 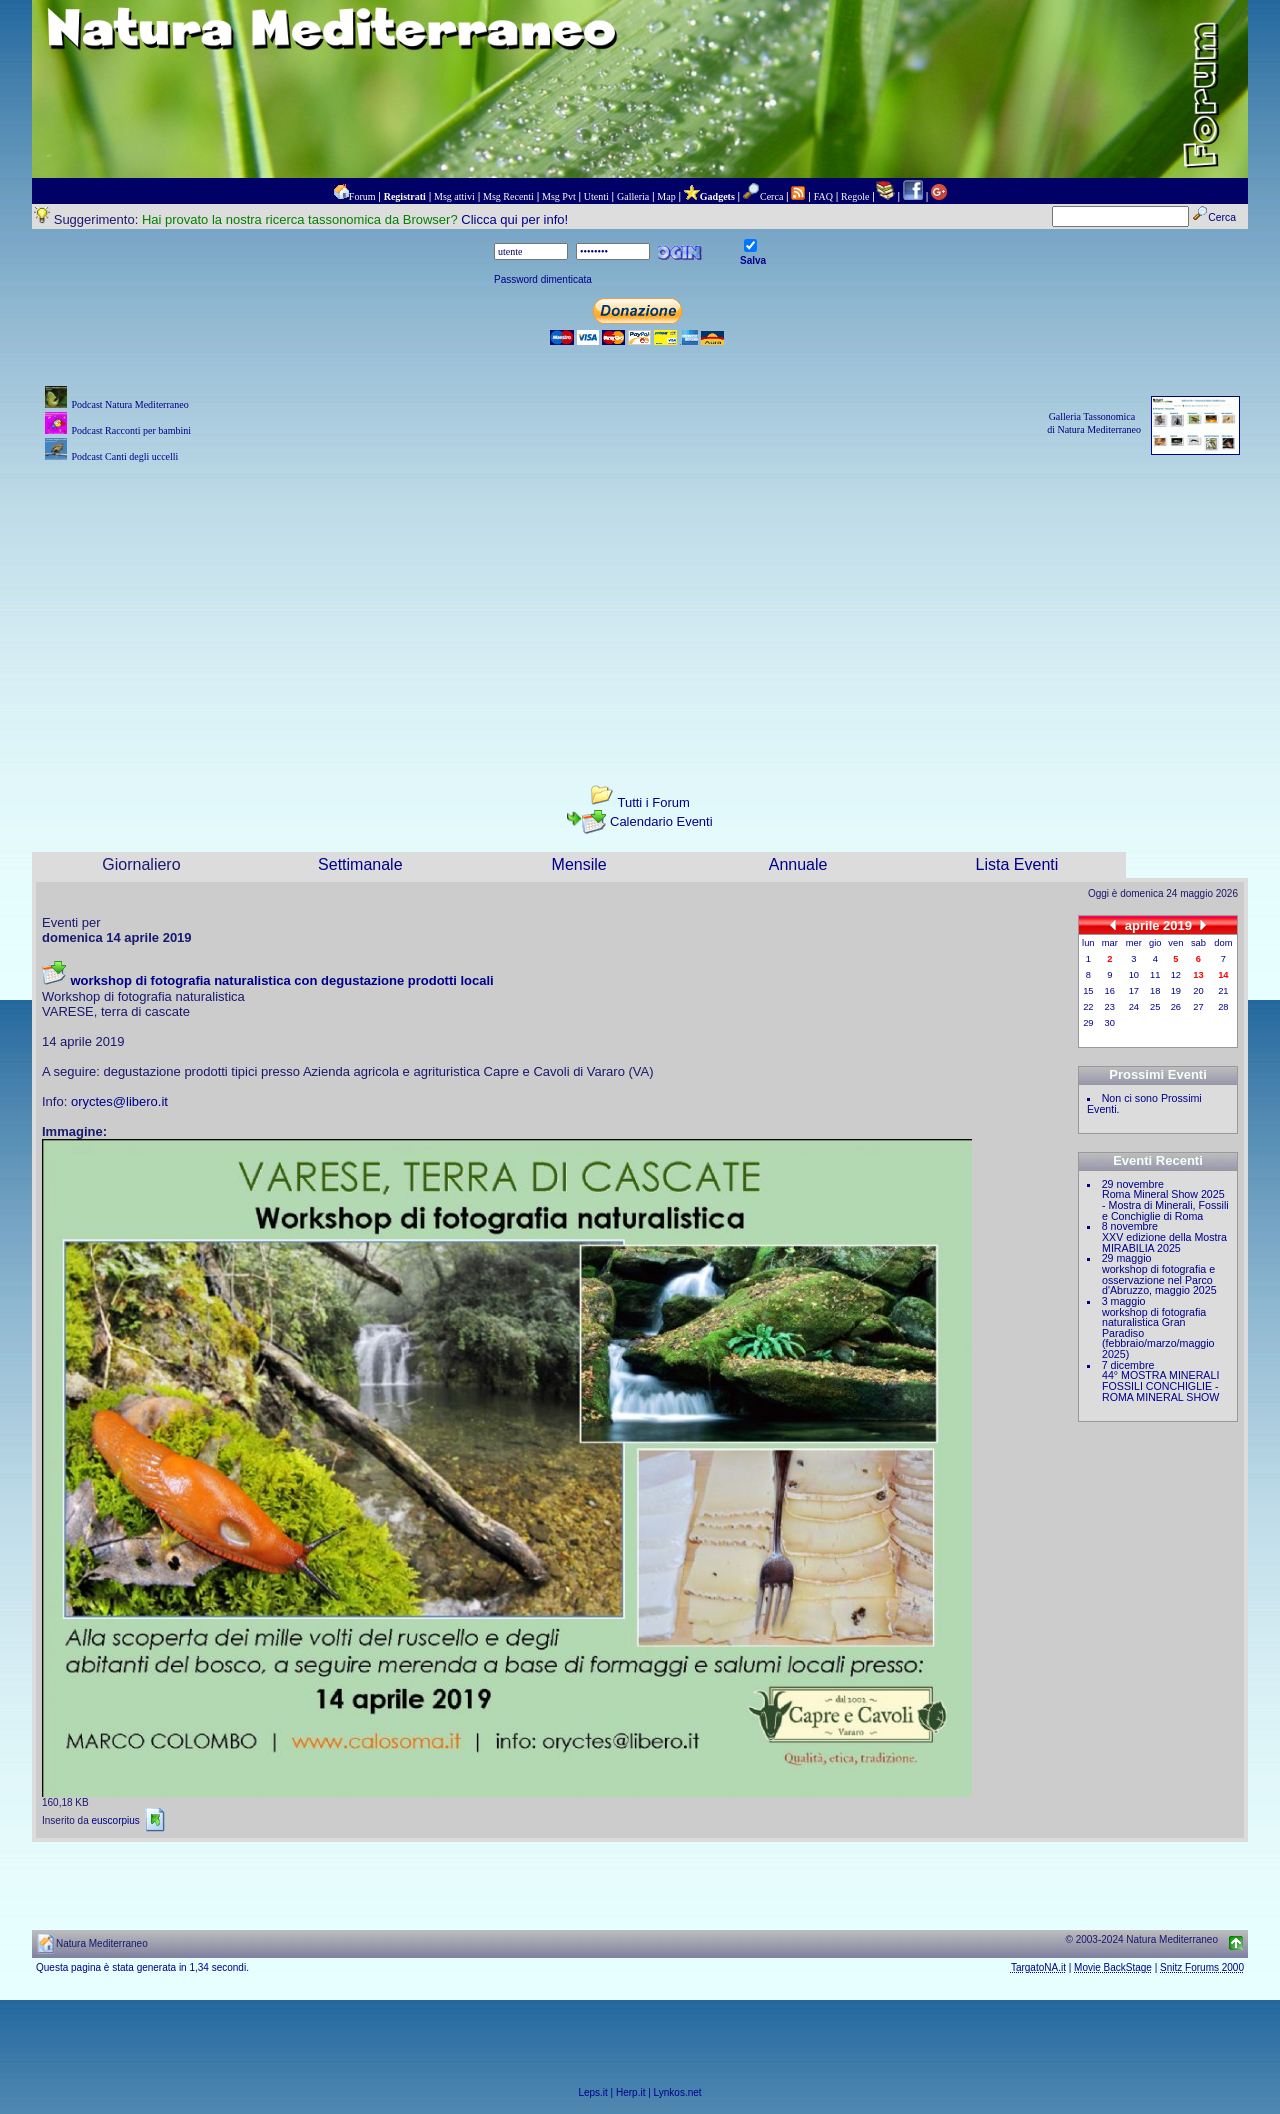 What do you see at coordinates (1134, 991) in the screenshot?
I see `17` at bounding box center [1134, 991].